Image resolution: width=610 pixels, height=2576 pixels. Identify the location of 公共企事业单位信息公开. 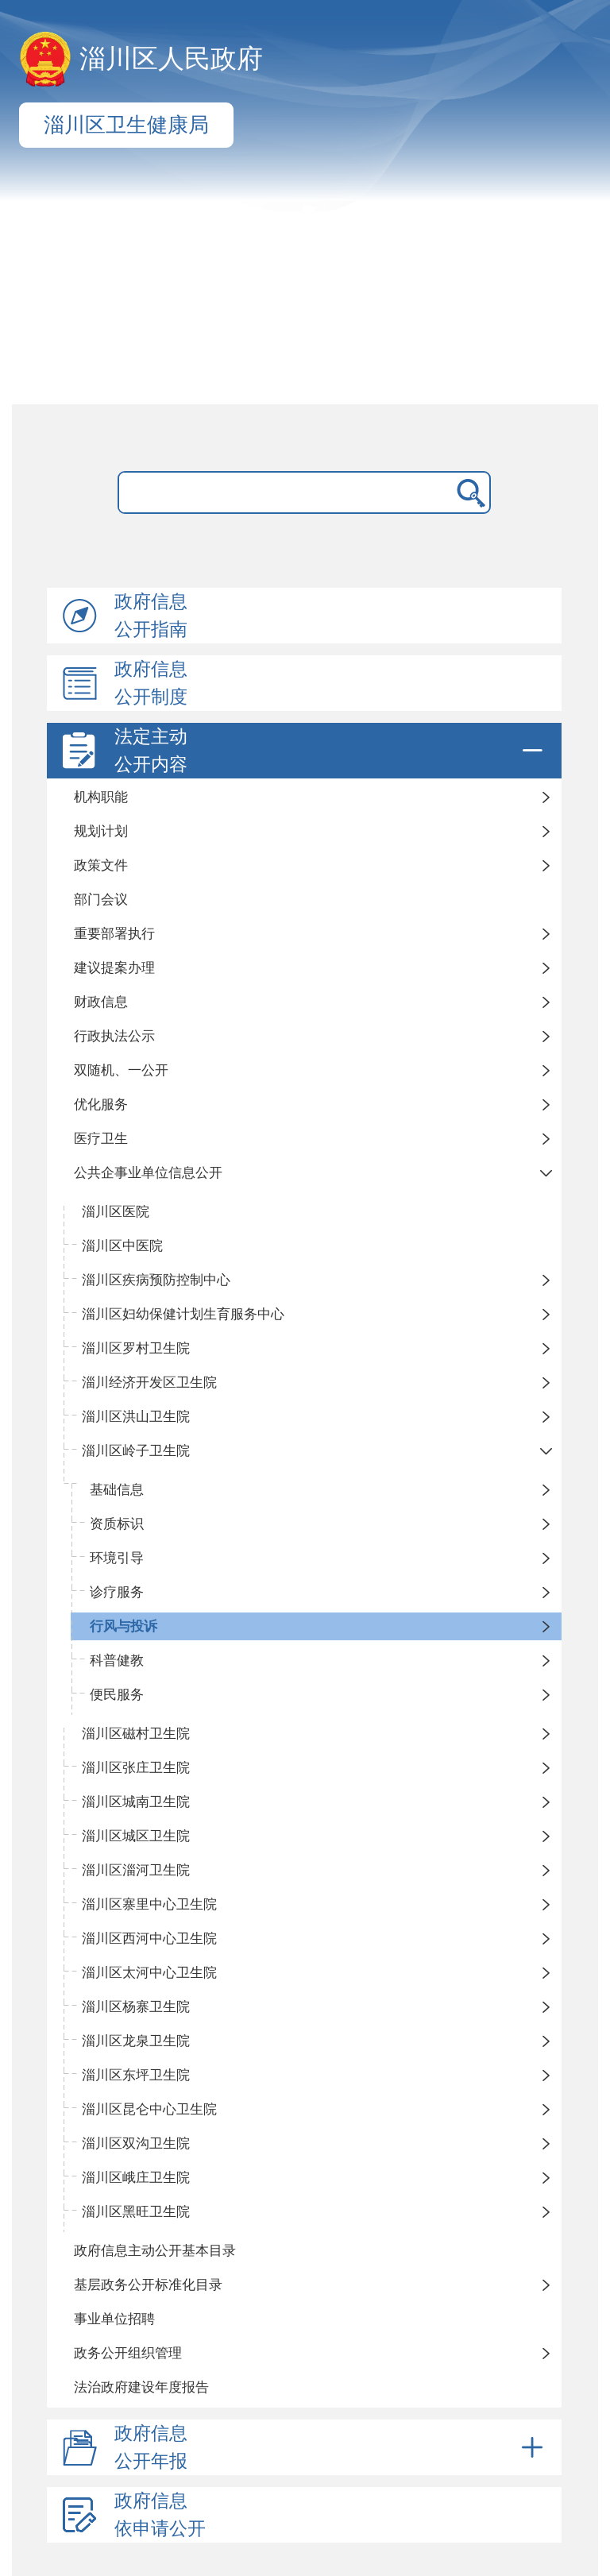
(148, 1172).